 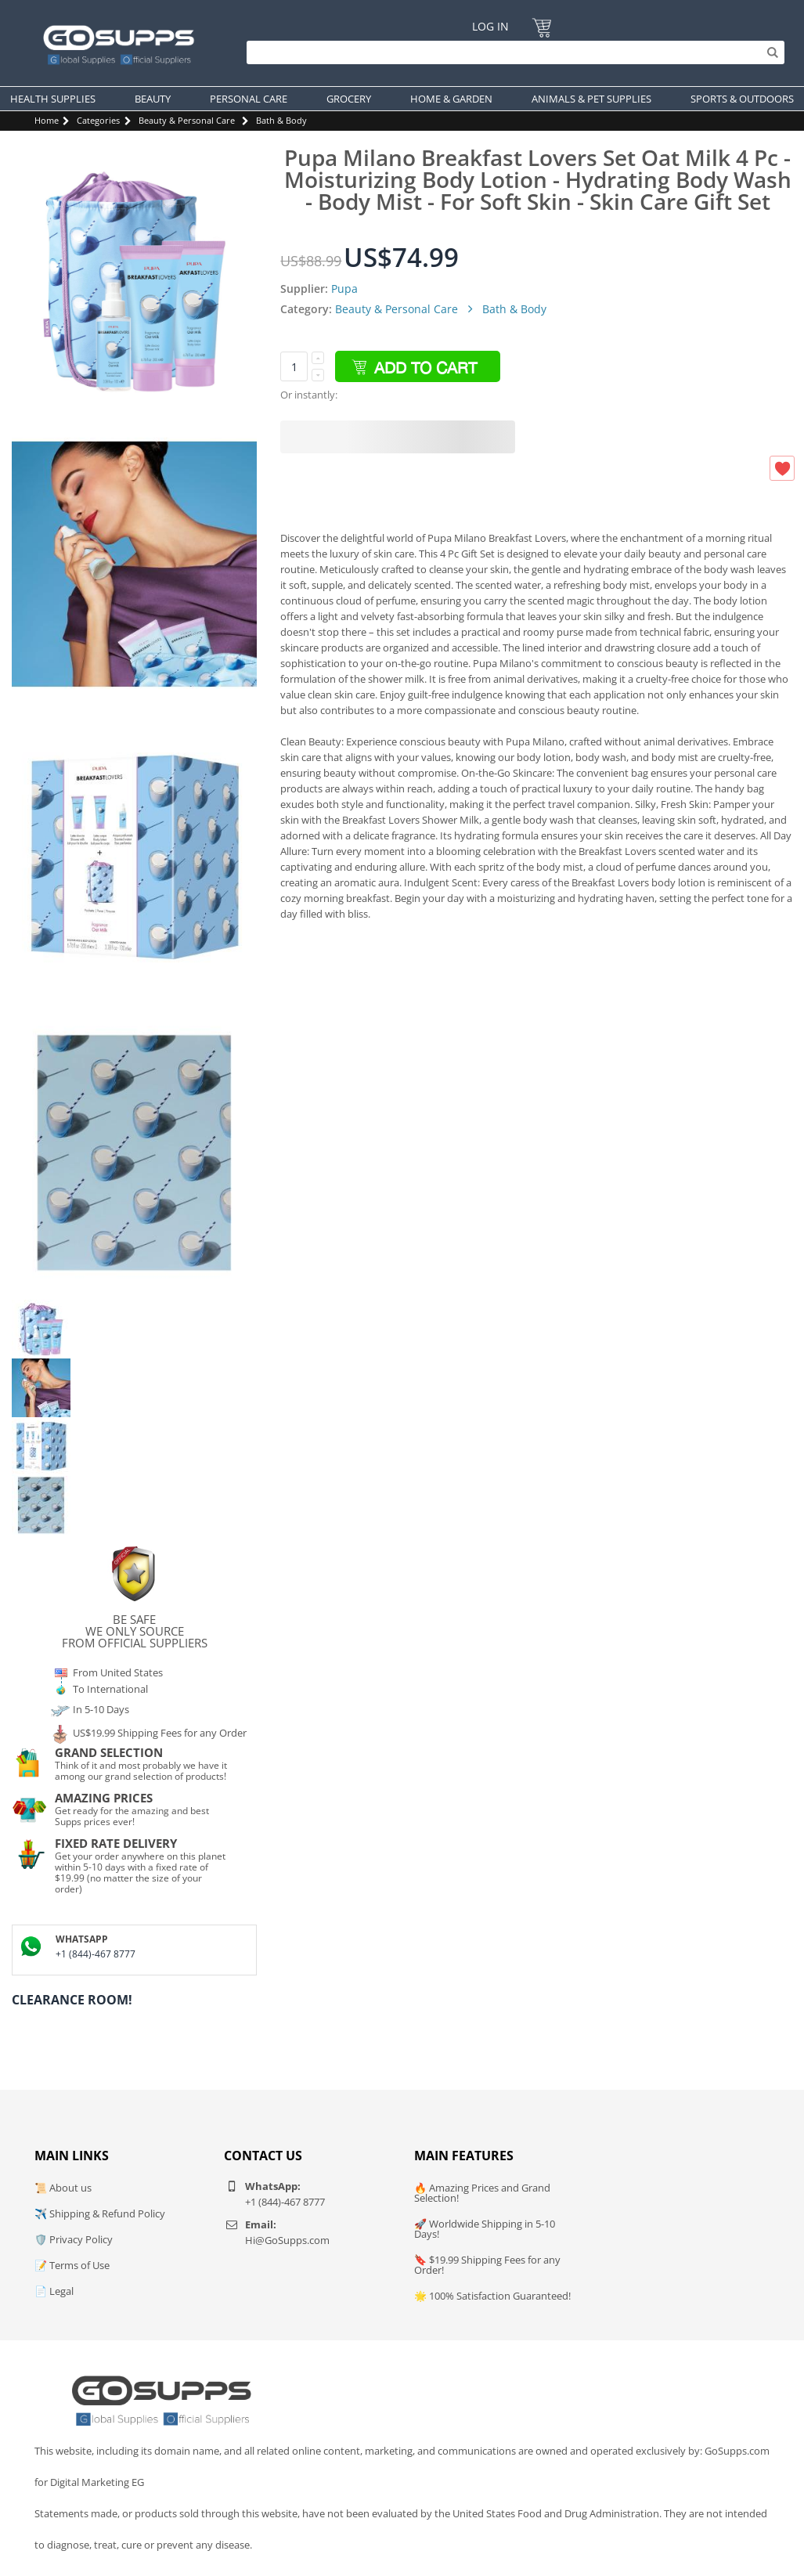 I want to click on Log In, so click(x=490, y=26).